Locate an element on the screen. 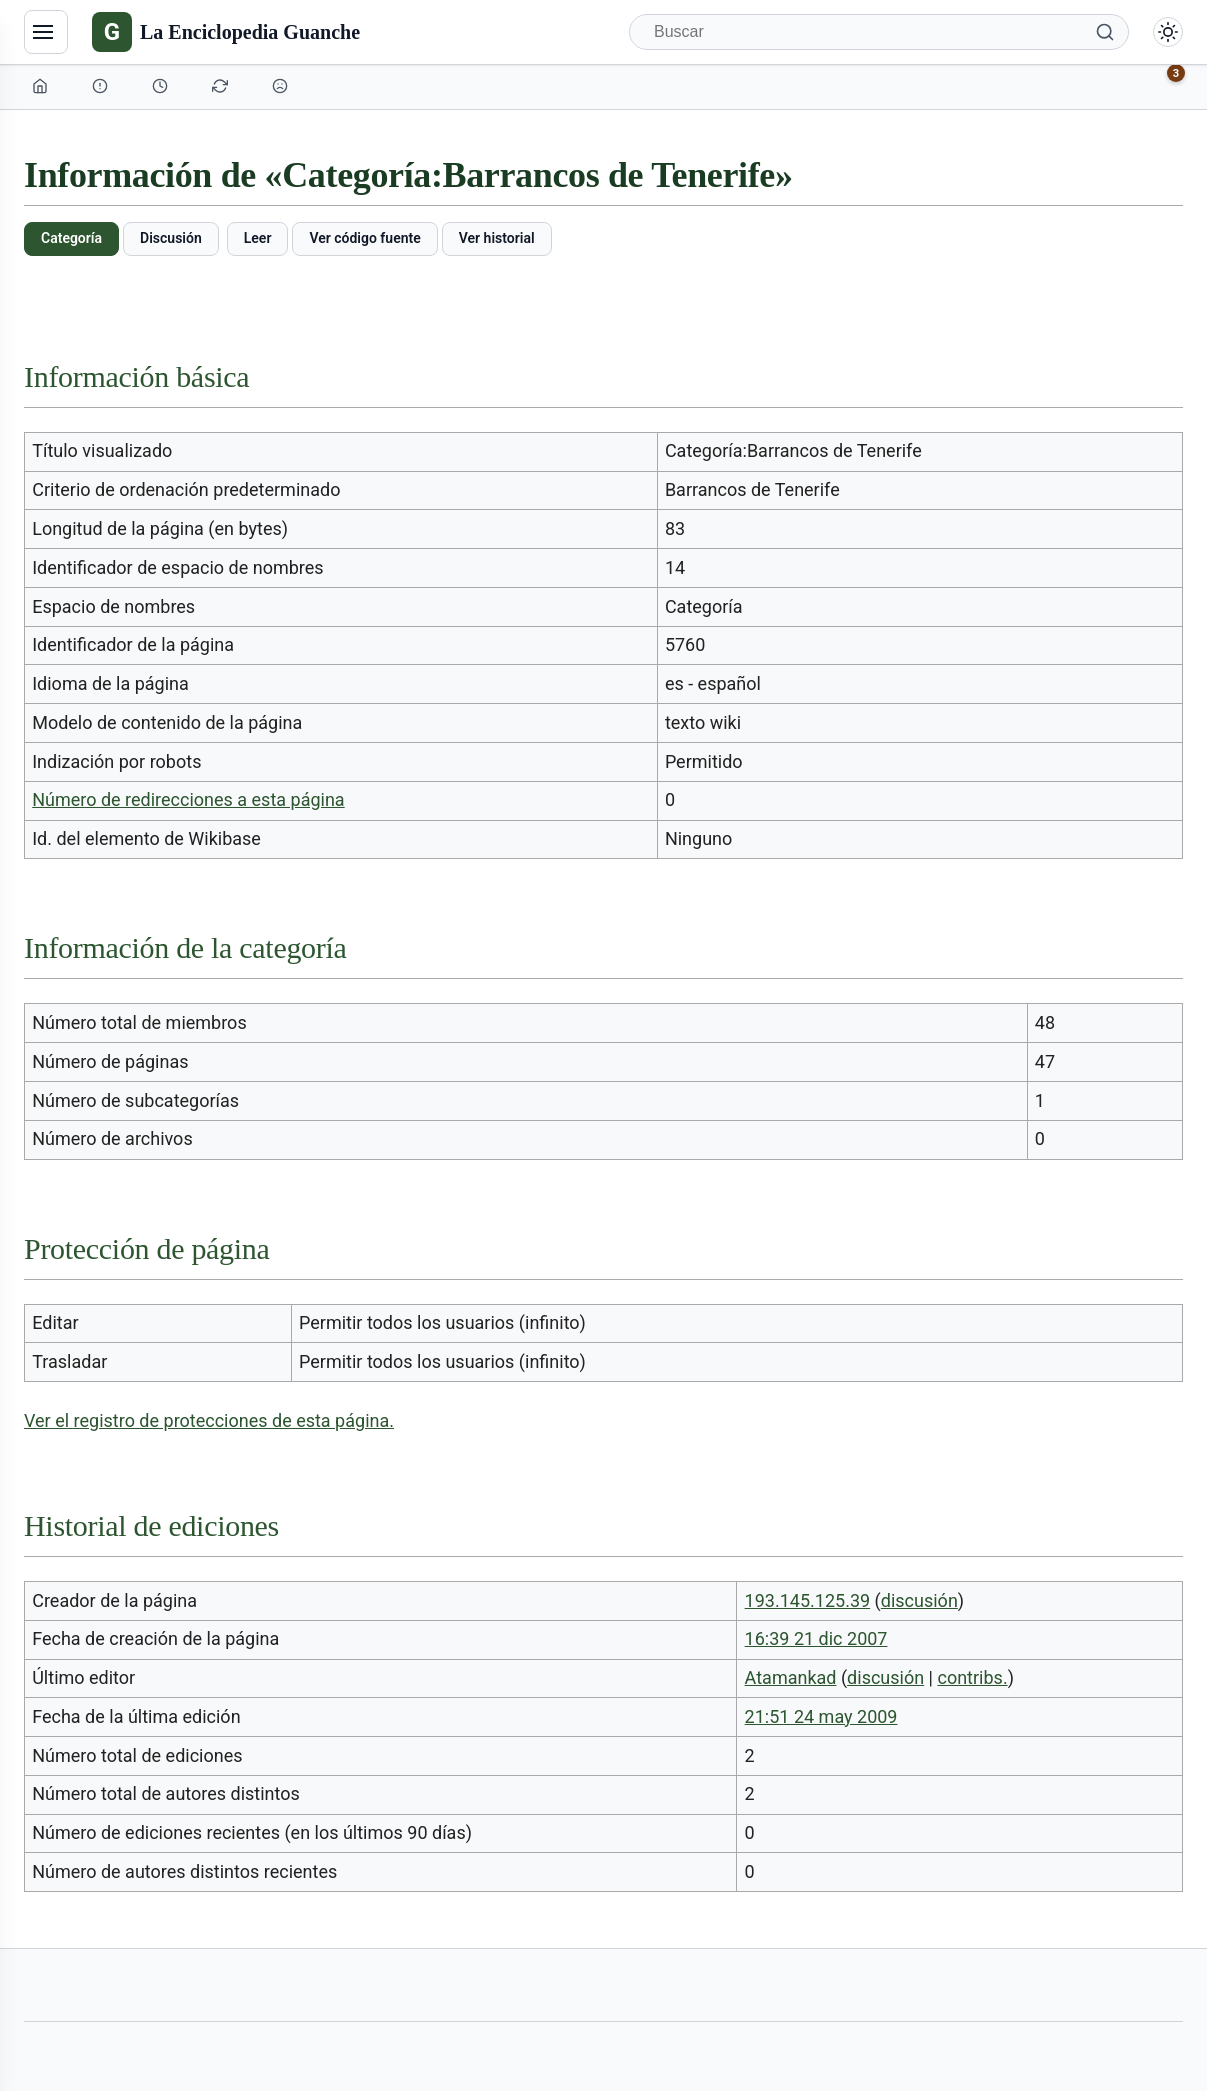 The width and height of the screenshot is (1207, 2091). contribs. is located at coordinates (972, 1677).